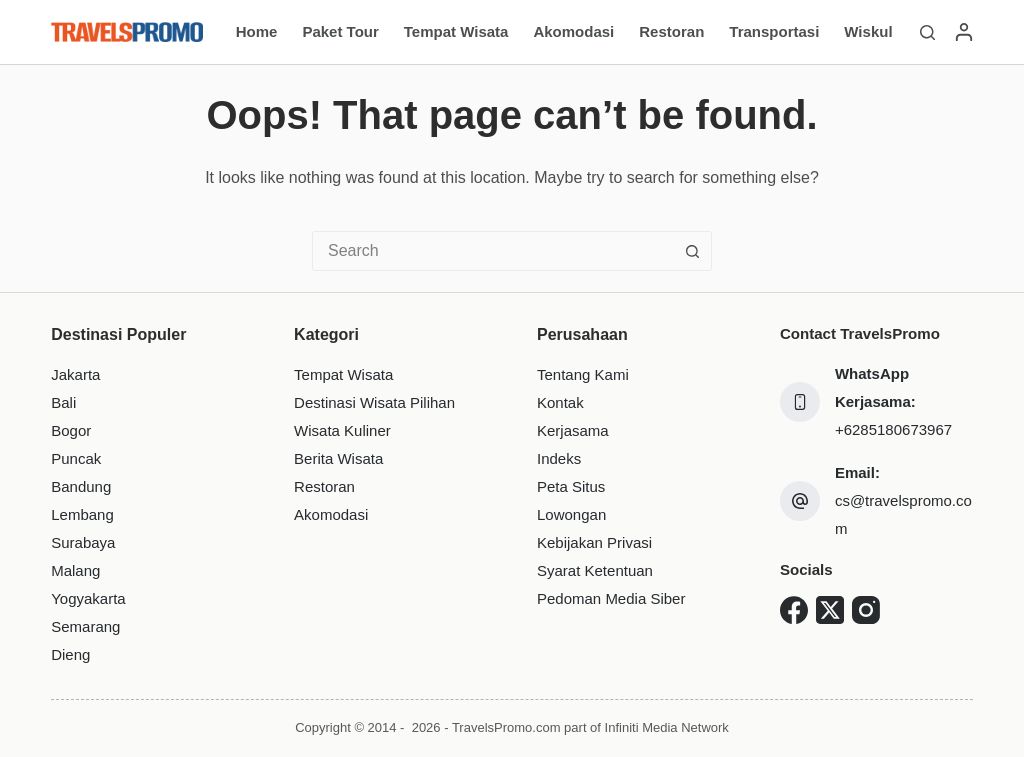 The width and height of the screenshot is (1024, 757). I want to click on Lembang, so click(82, 514).